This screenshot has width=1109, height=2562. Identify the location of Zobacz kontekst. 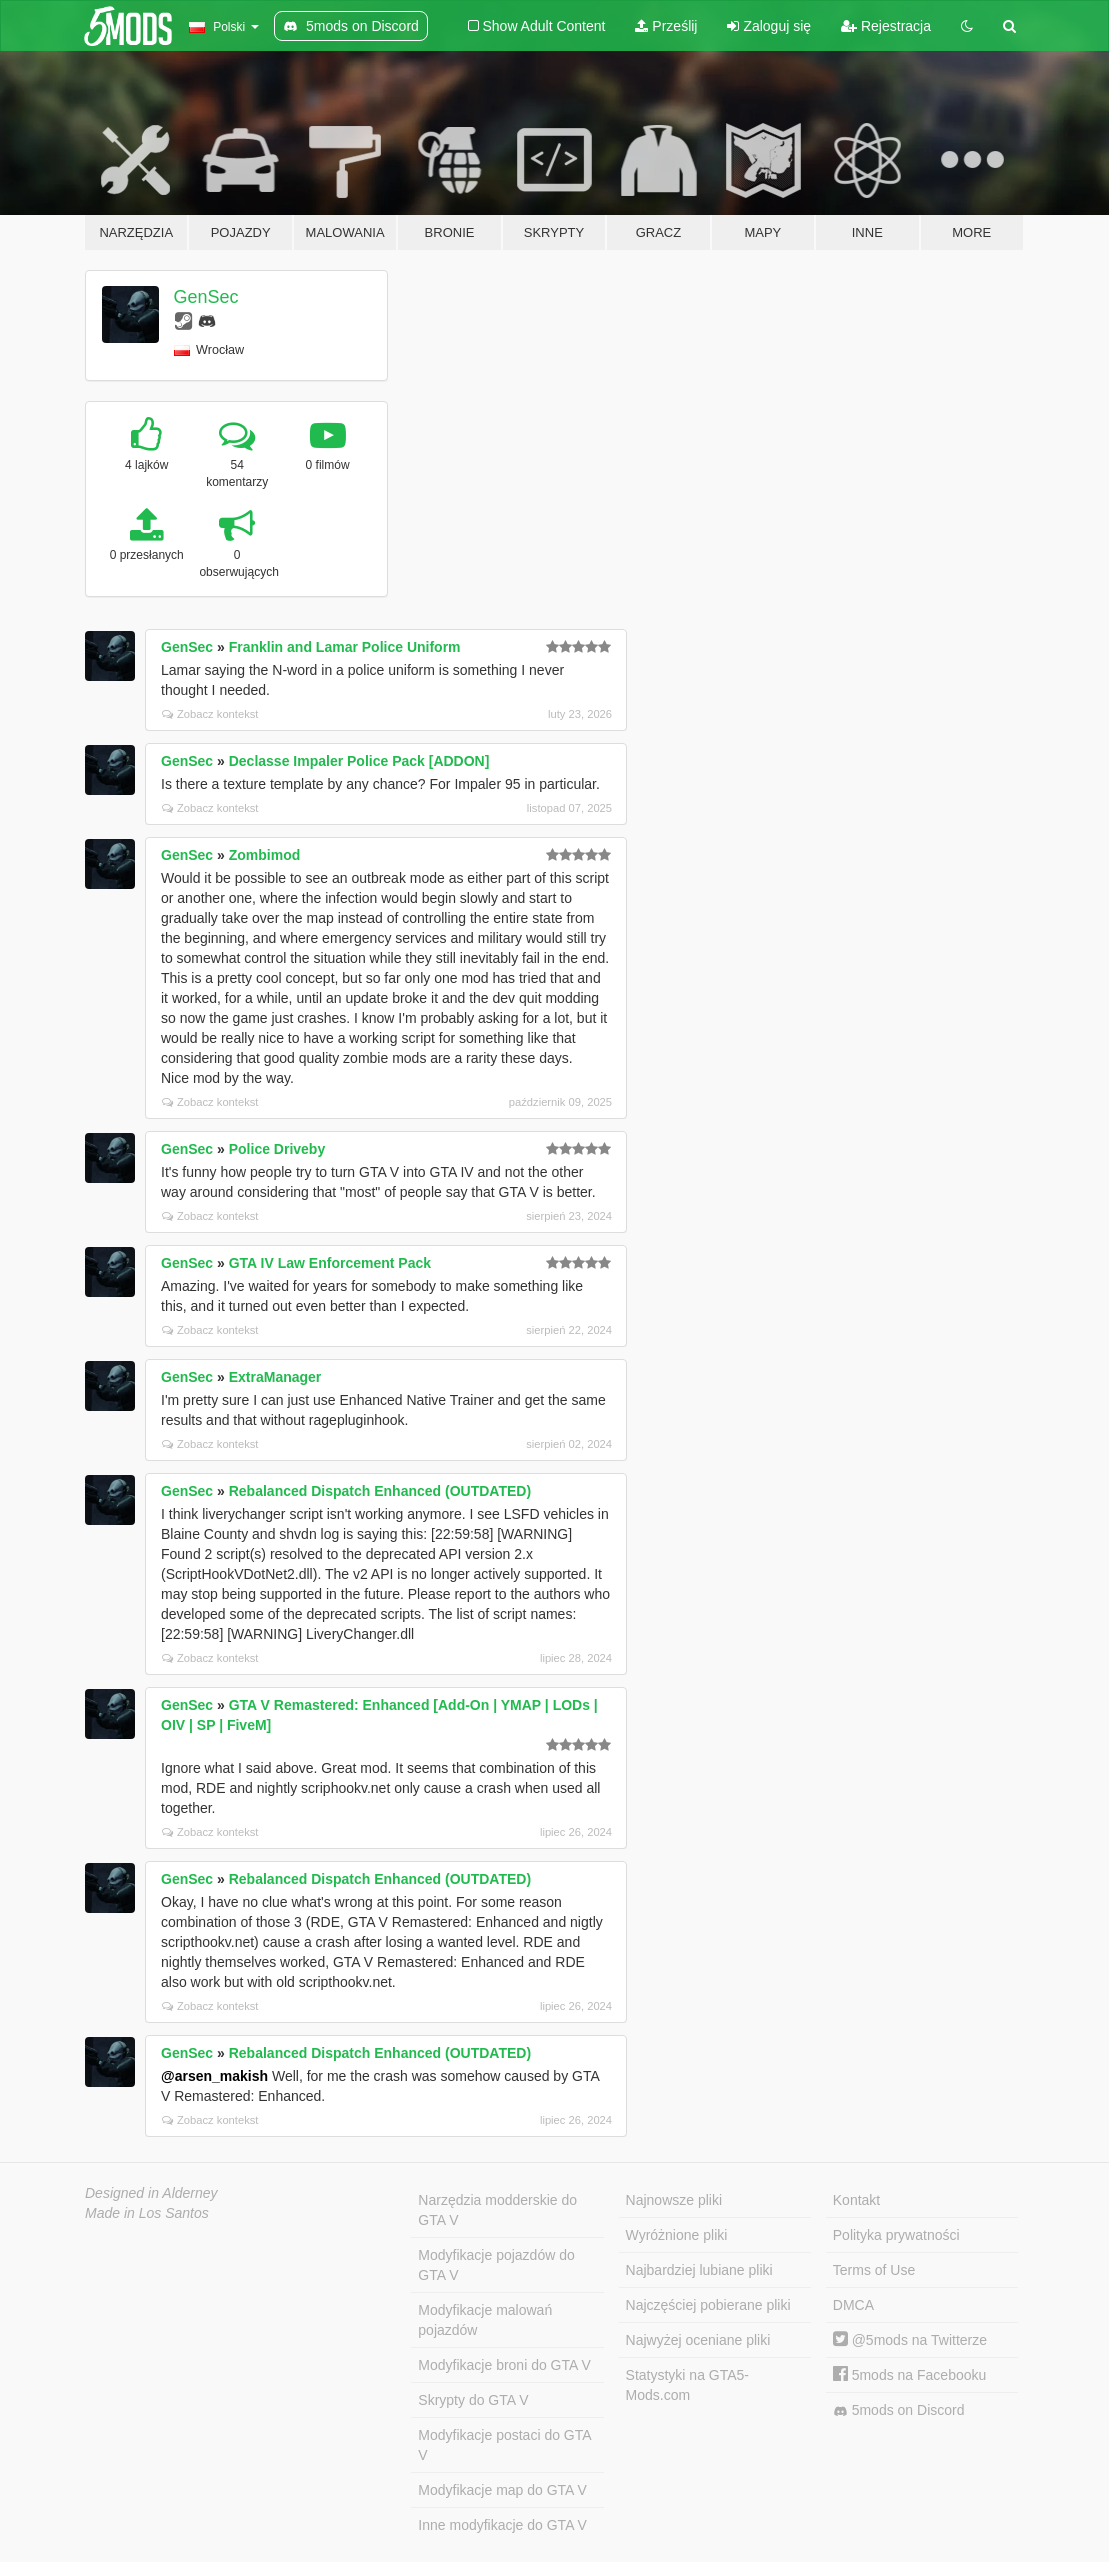
(210, 714).